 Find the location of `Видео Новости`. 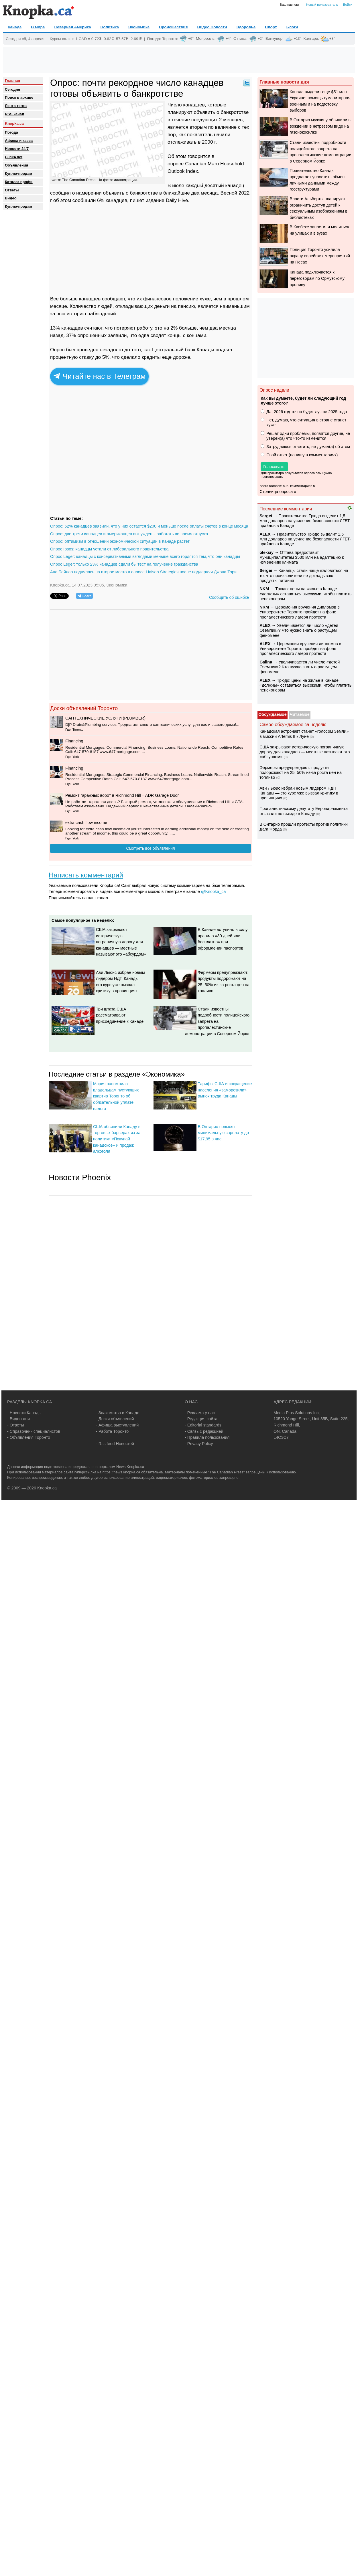

Видео Новости is located at coordinates (212, 27).